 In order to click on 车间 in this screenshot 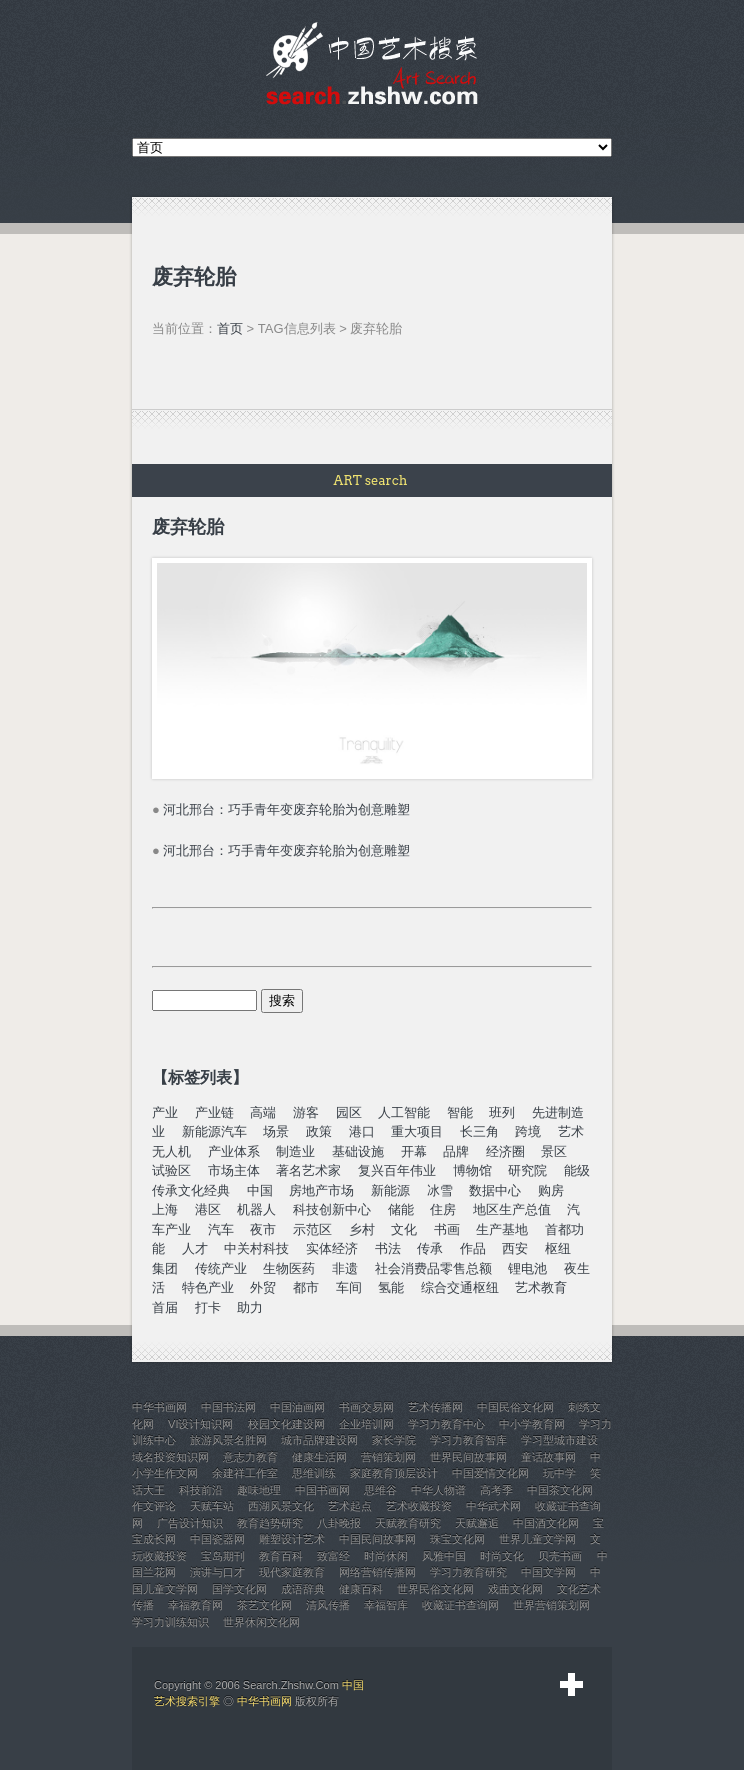, I will do `click(349, 1287)`.